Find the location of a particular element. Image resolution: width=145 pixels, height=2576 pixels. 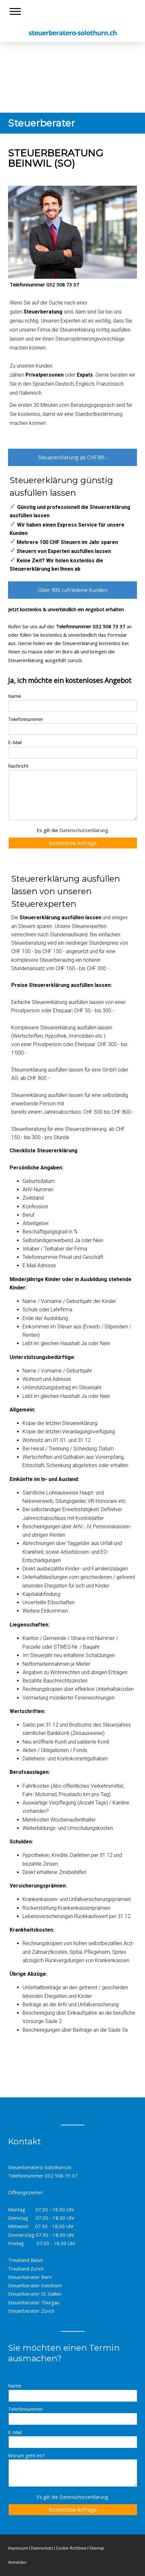

Treuhand Zürich is located at coordinates (26, 2268).